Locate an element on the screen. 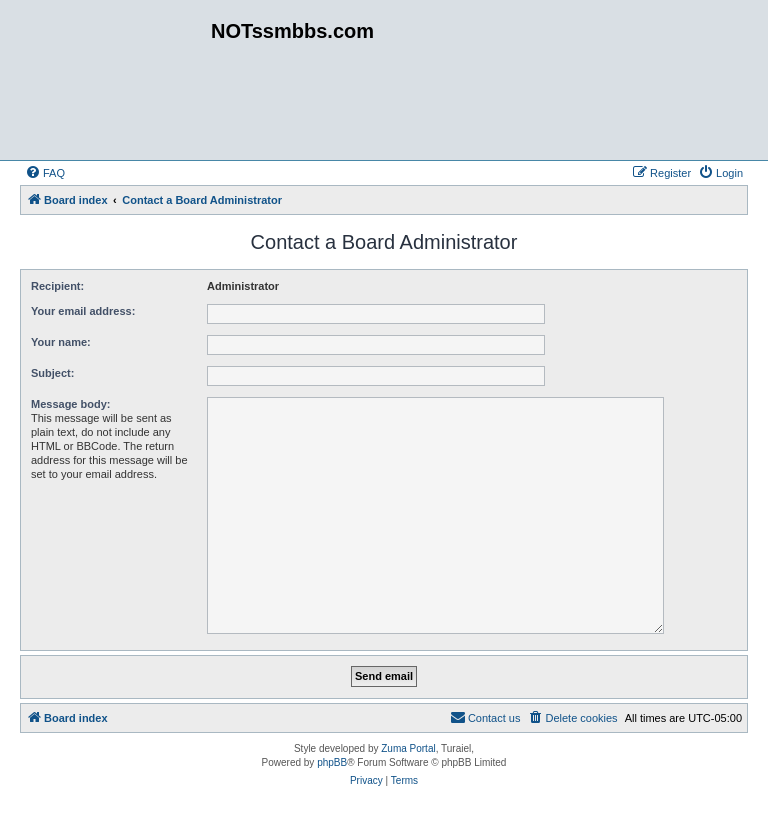 The height and width of the screenshot is (820, 768). Message body: is located at coordinates (70, 404).